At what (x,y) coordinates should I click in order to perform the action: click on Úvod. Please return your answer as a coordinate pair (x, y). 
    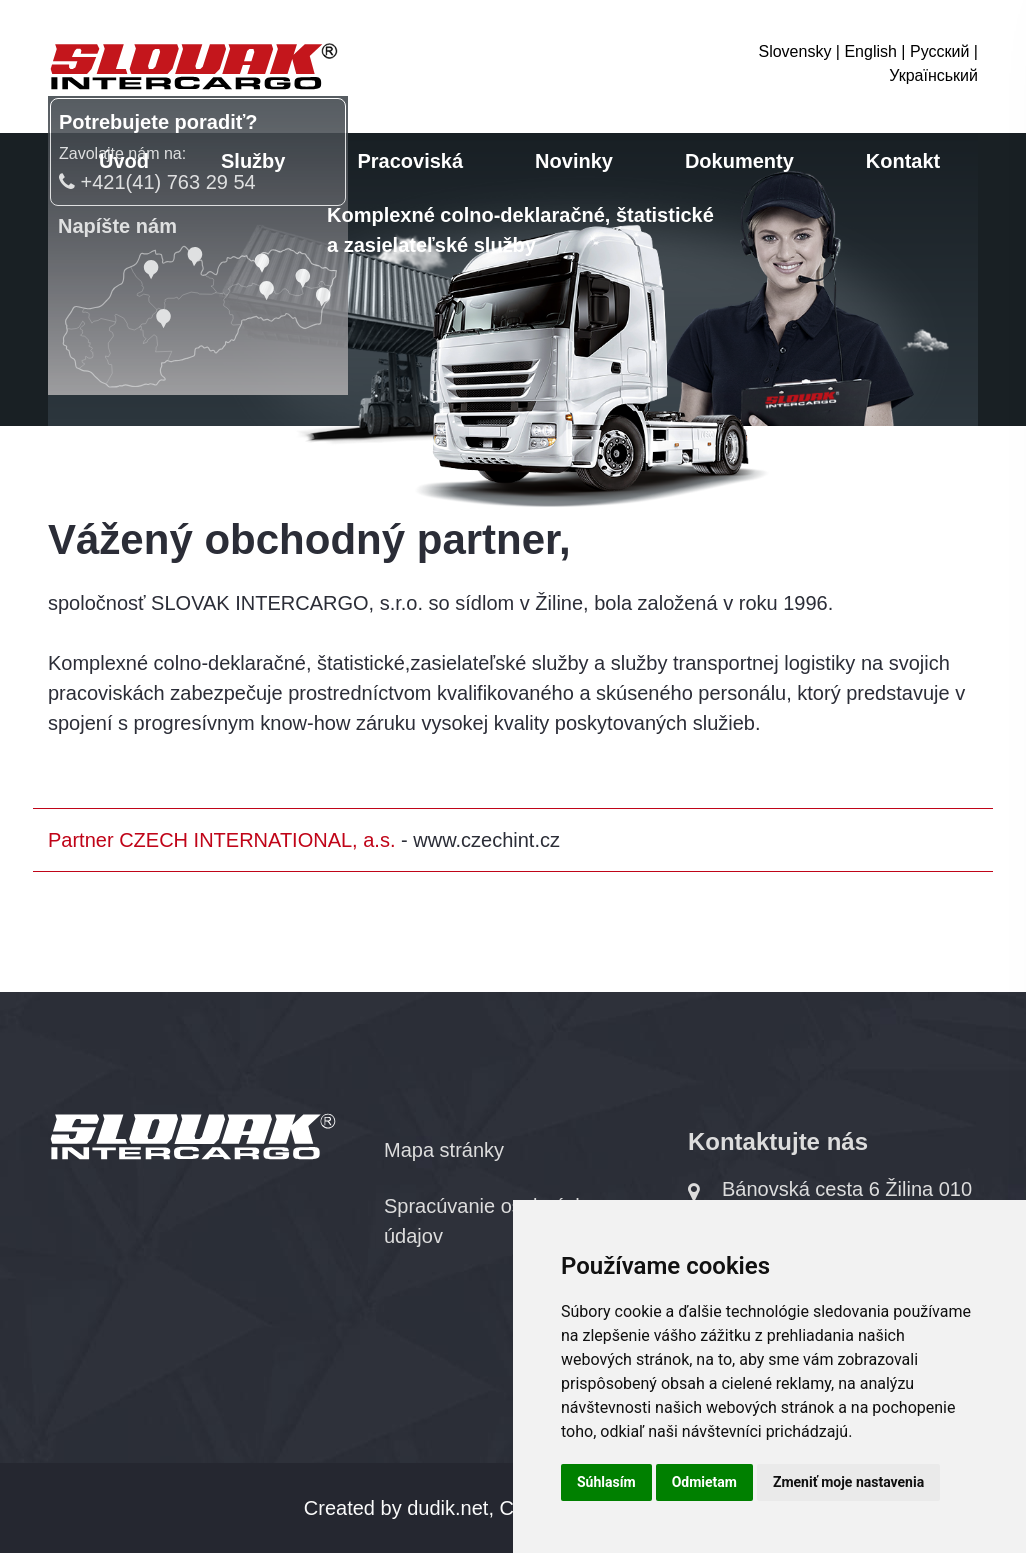
    Looking at the image, I should click on (124, 161).